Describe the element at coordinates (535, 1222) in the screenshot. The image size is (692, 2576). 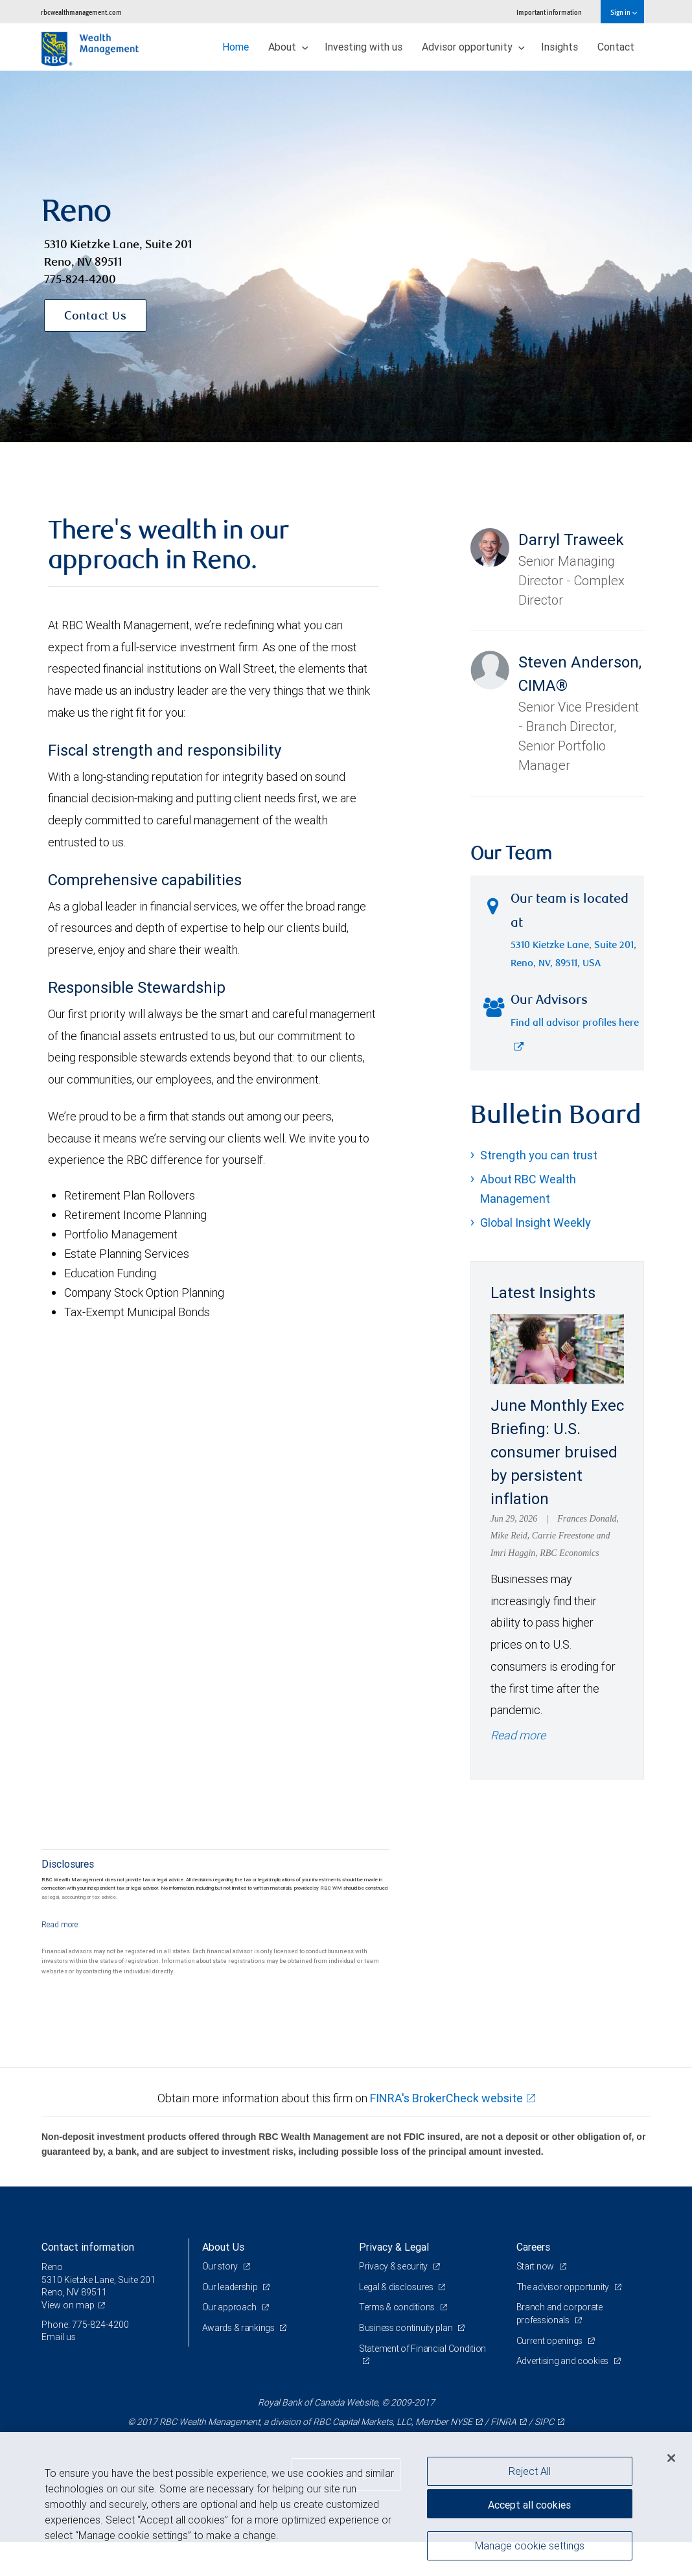
I see `Global Insight Weekly` at that location.